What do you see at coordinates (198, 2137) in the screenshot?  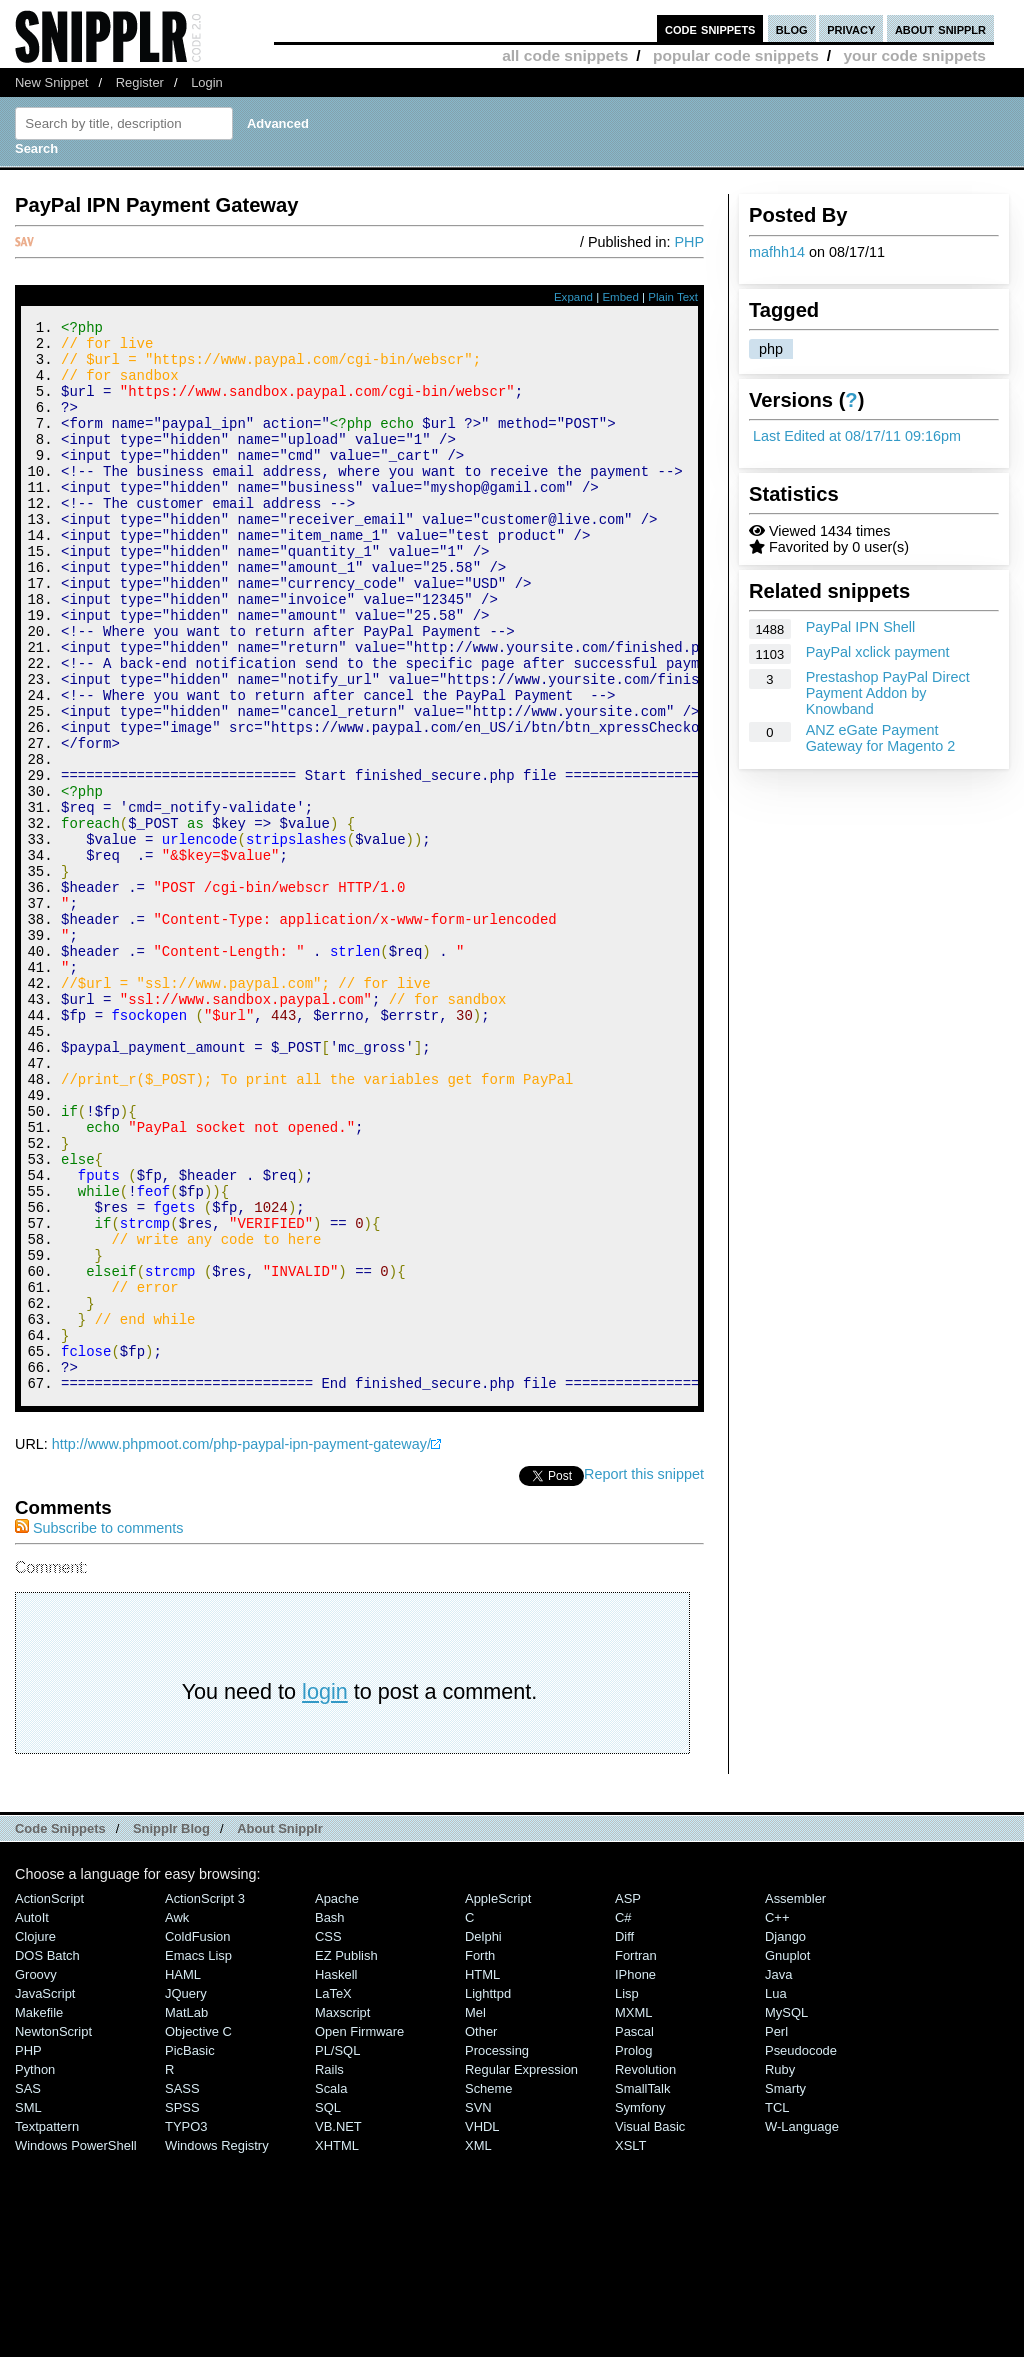 I see `ColdFusion` at bounding box center [198, 2137].